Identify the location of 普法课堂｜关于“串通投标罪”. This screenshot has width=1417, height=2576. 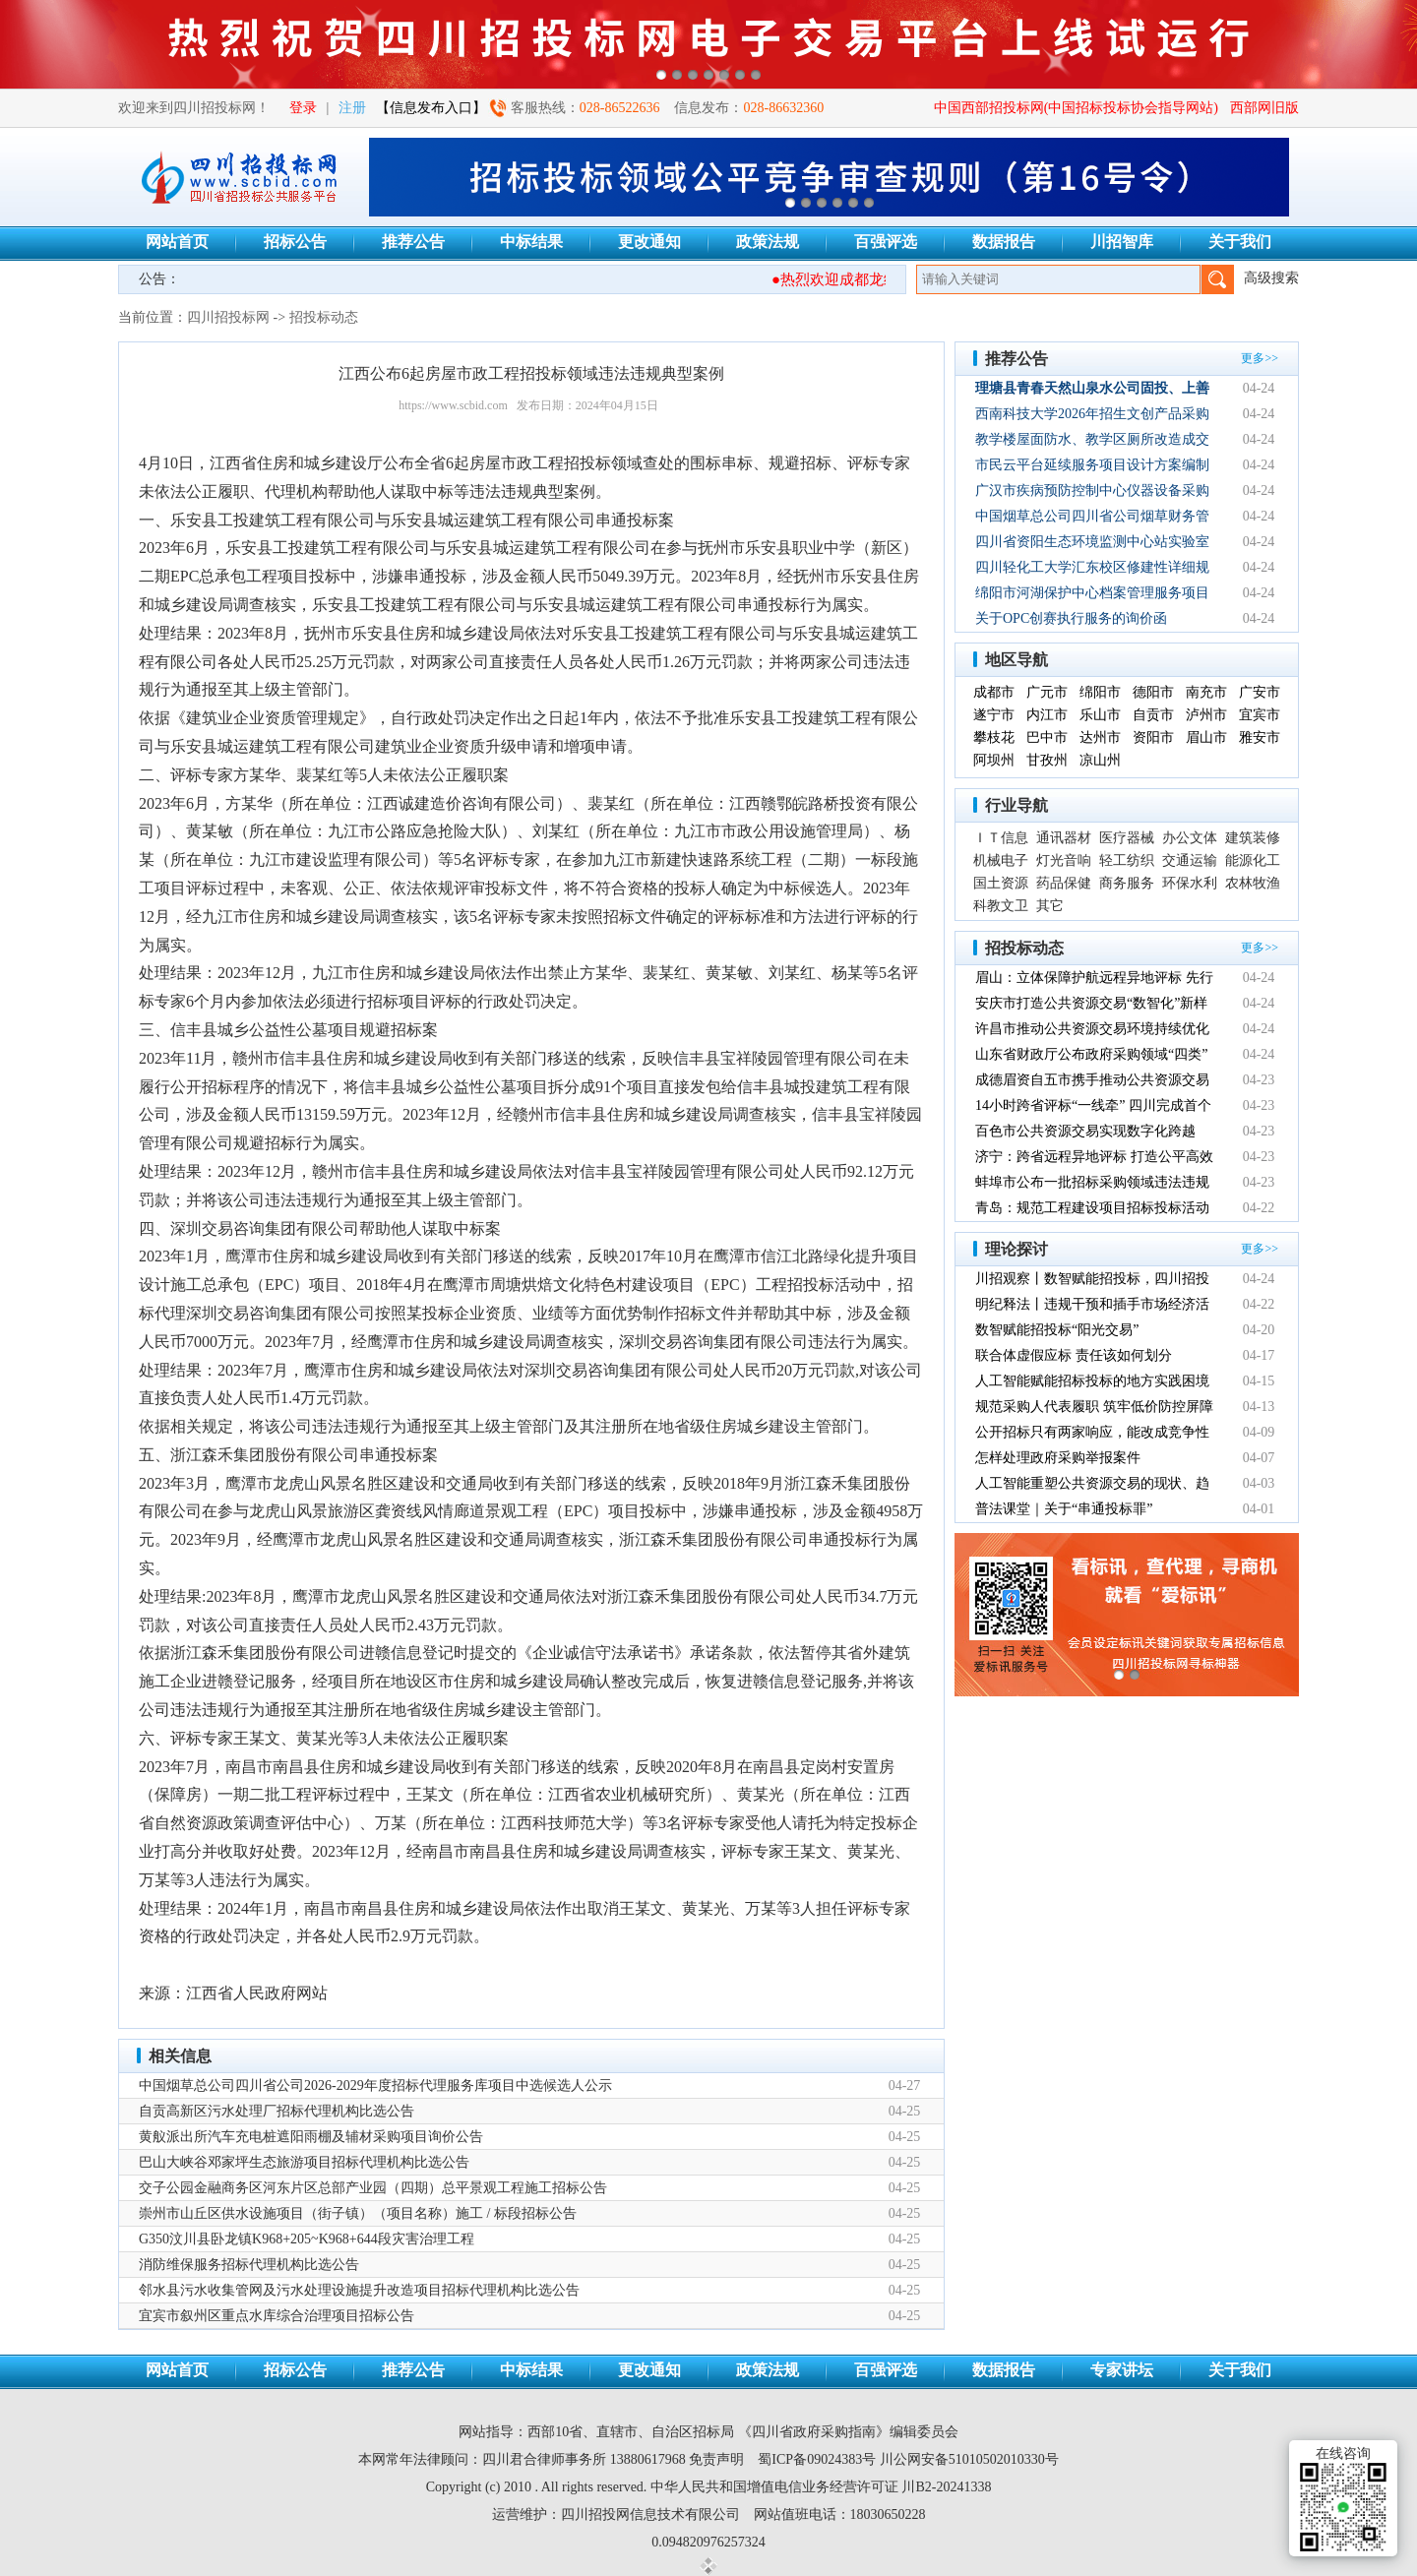
(1063, 1509).